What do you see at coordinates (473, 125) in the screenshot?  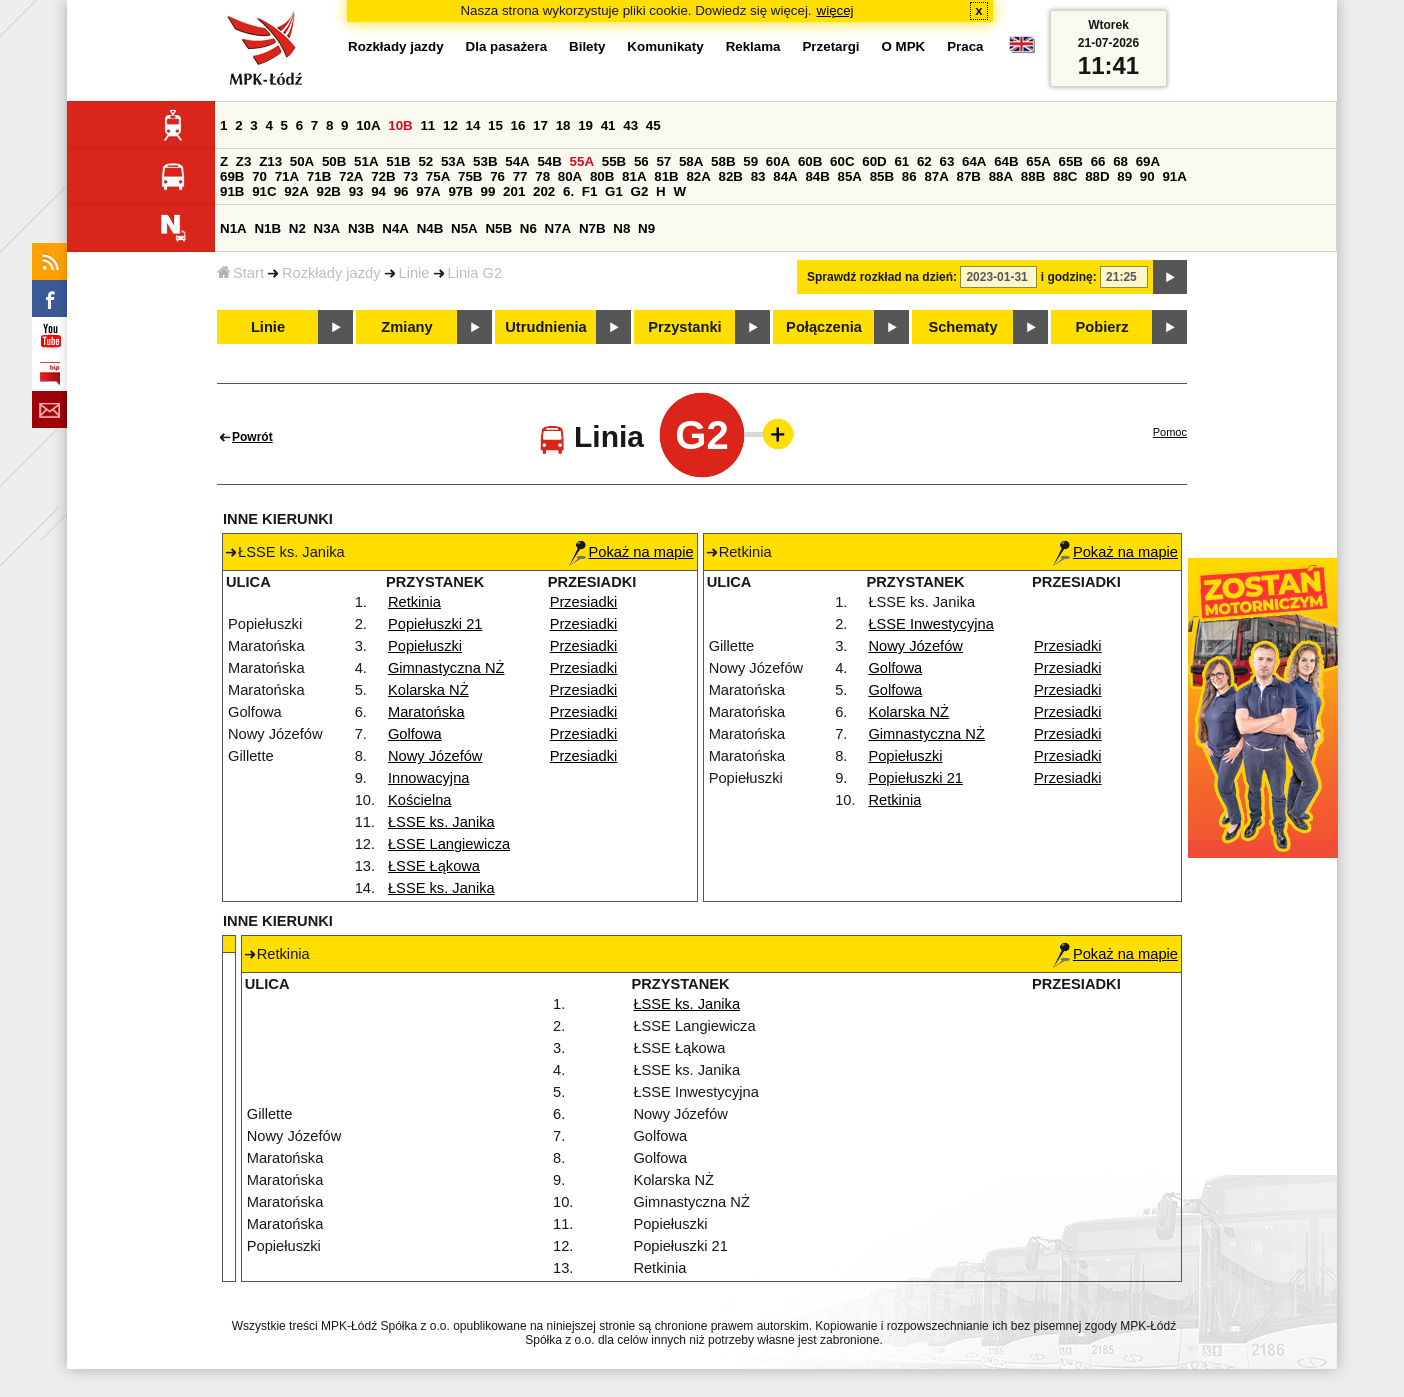 I see `14` at bounding box center [473, 125].